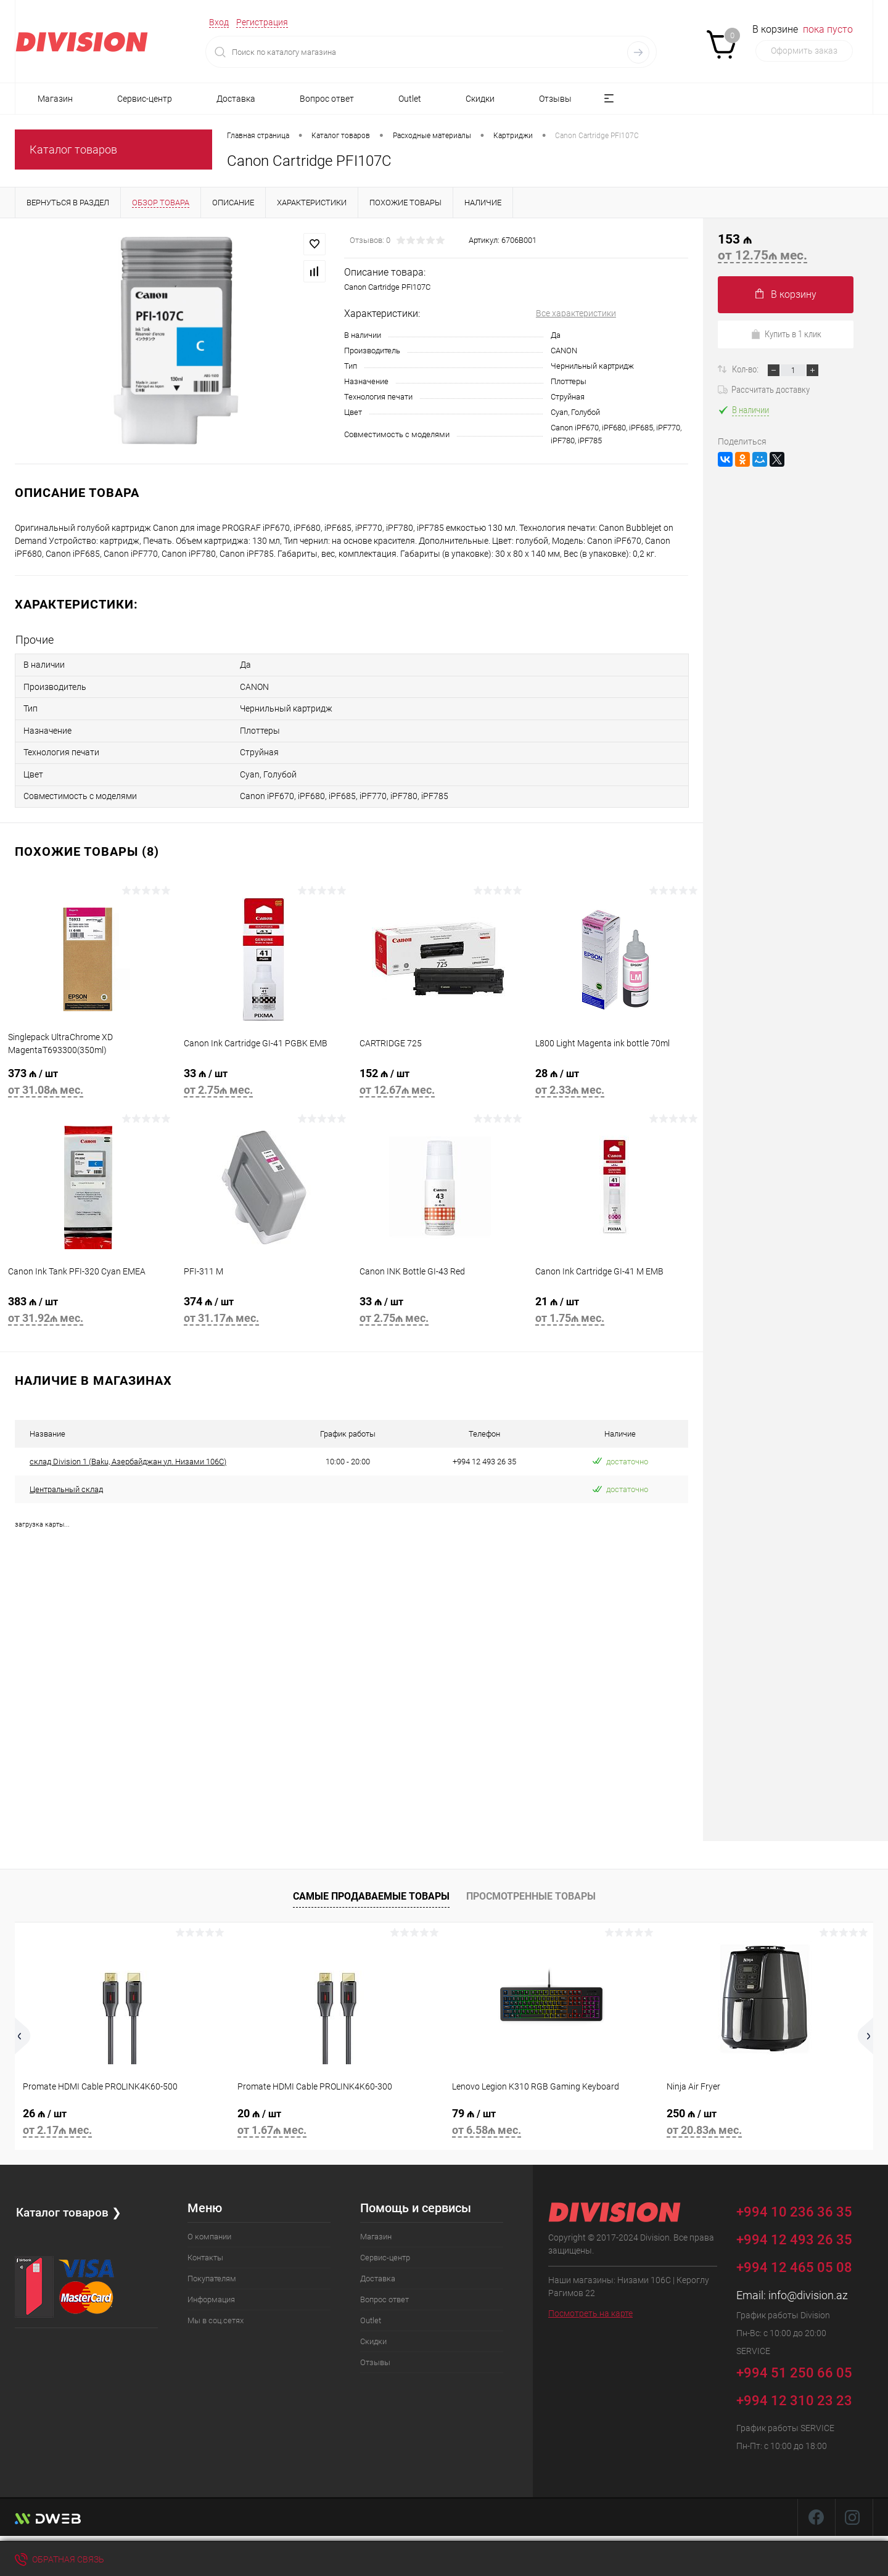 The image size is (888, 2576). Describe the element at coordinates (371, 1889) in the screenshot. I see `Самые продаваемые товары` at that location.